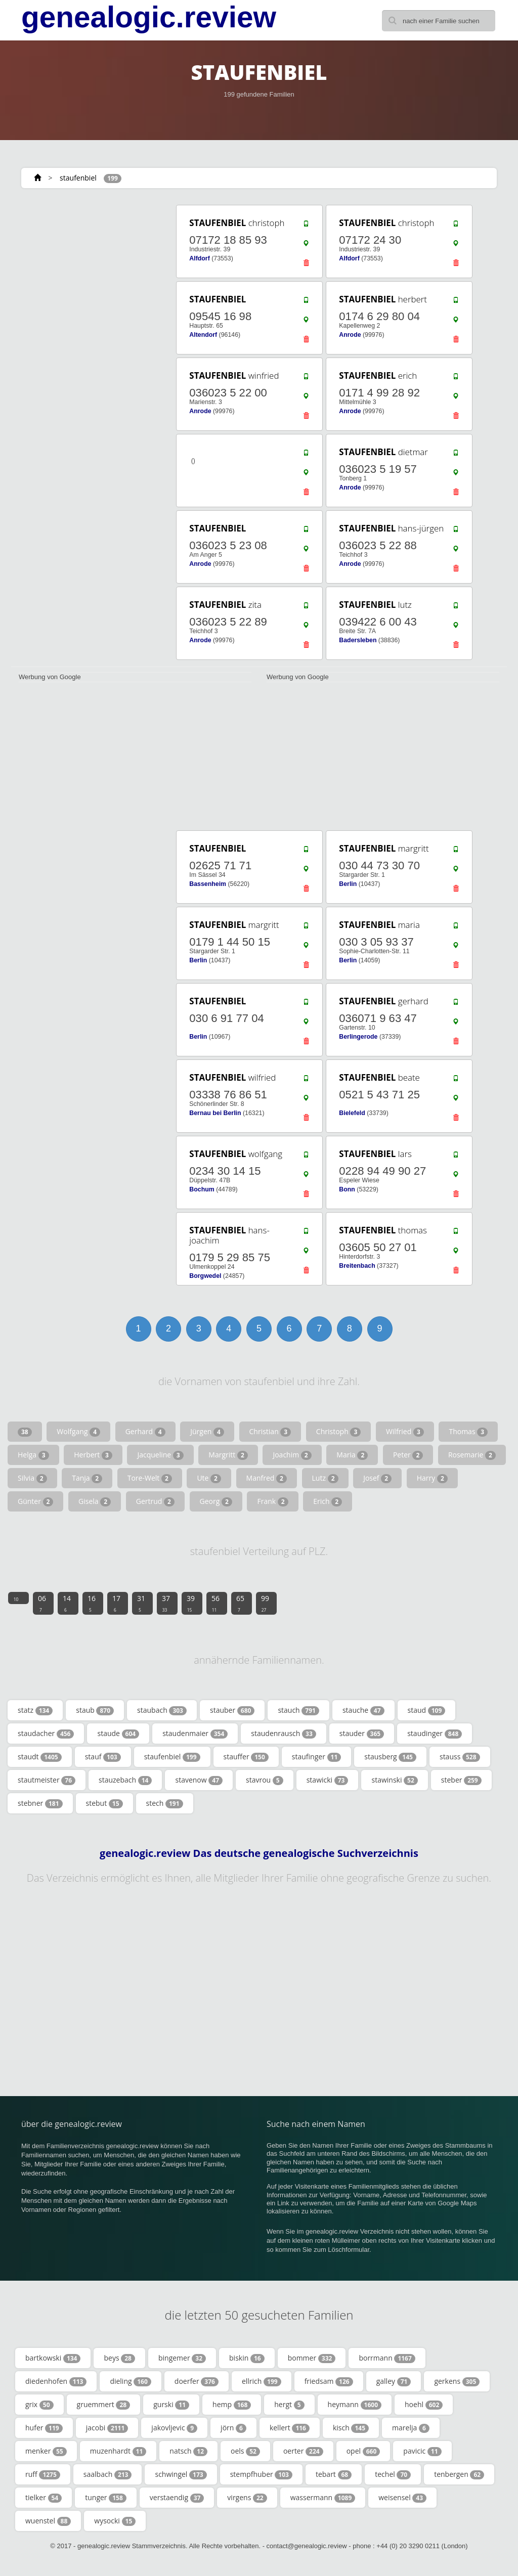 Image resolution: width=518 pixels, height=2576 pixels. I want to click on Tore-Welt, so click(149, 1478).